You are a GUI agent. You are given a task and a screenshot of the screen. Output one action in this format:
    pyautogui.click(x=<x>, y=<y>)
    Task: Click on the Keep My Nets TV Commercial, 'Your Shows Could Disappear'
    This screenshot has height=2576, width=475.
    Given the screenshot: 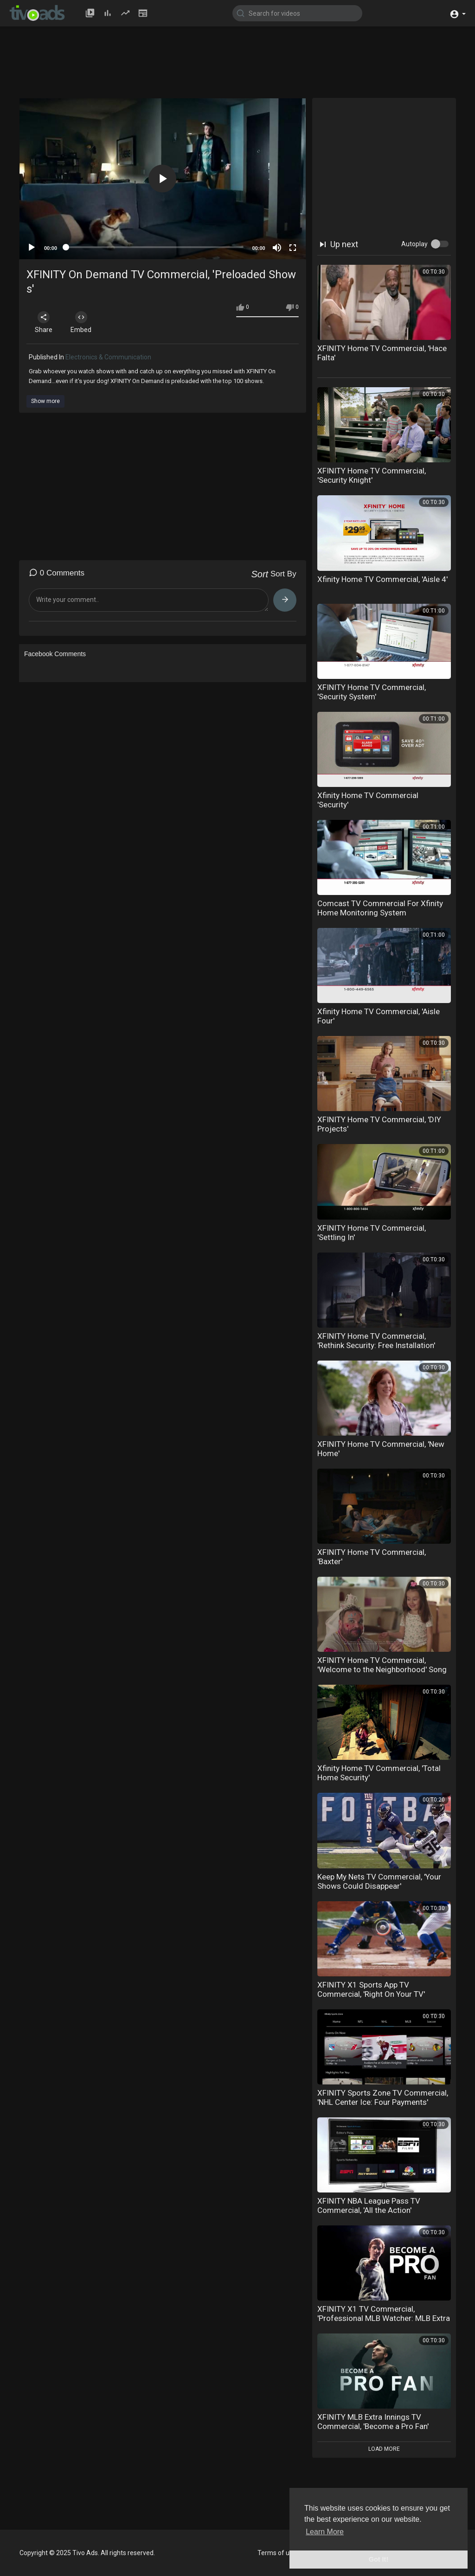 What is the action you would take?
    pyautogui.click(x=379, y=1881)
    